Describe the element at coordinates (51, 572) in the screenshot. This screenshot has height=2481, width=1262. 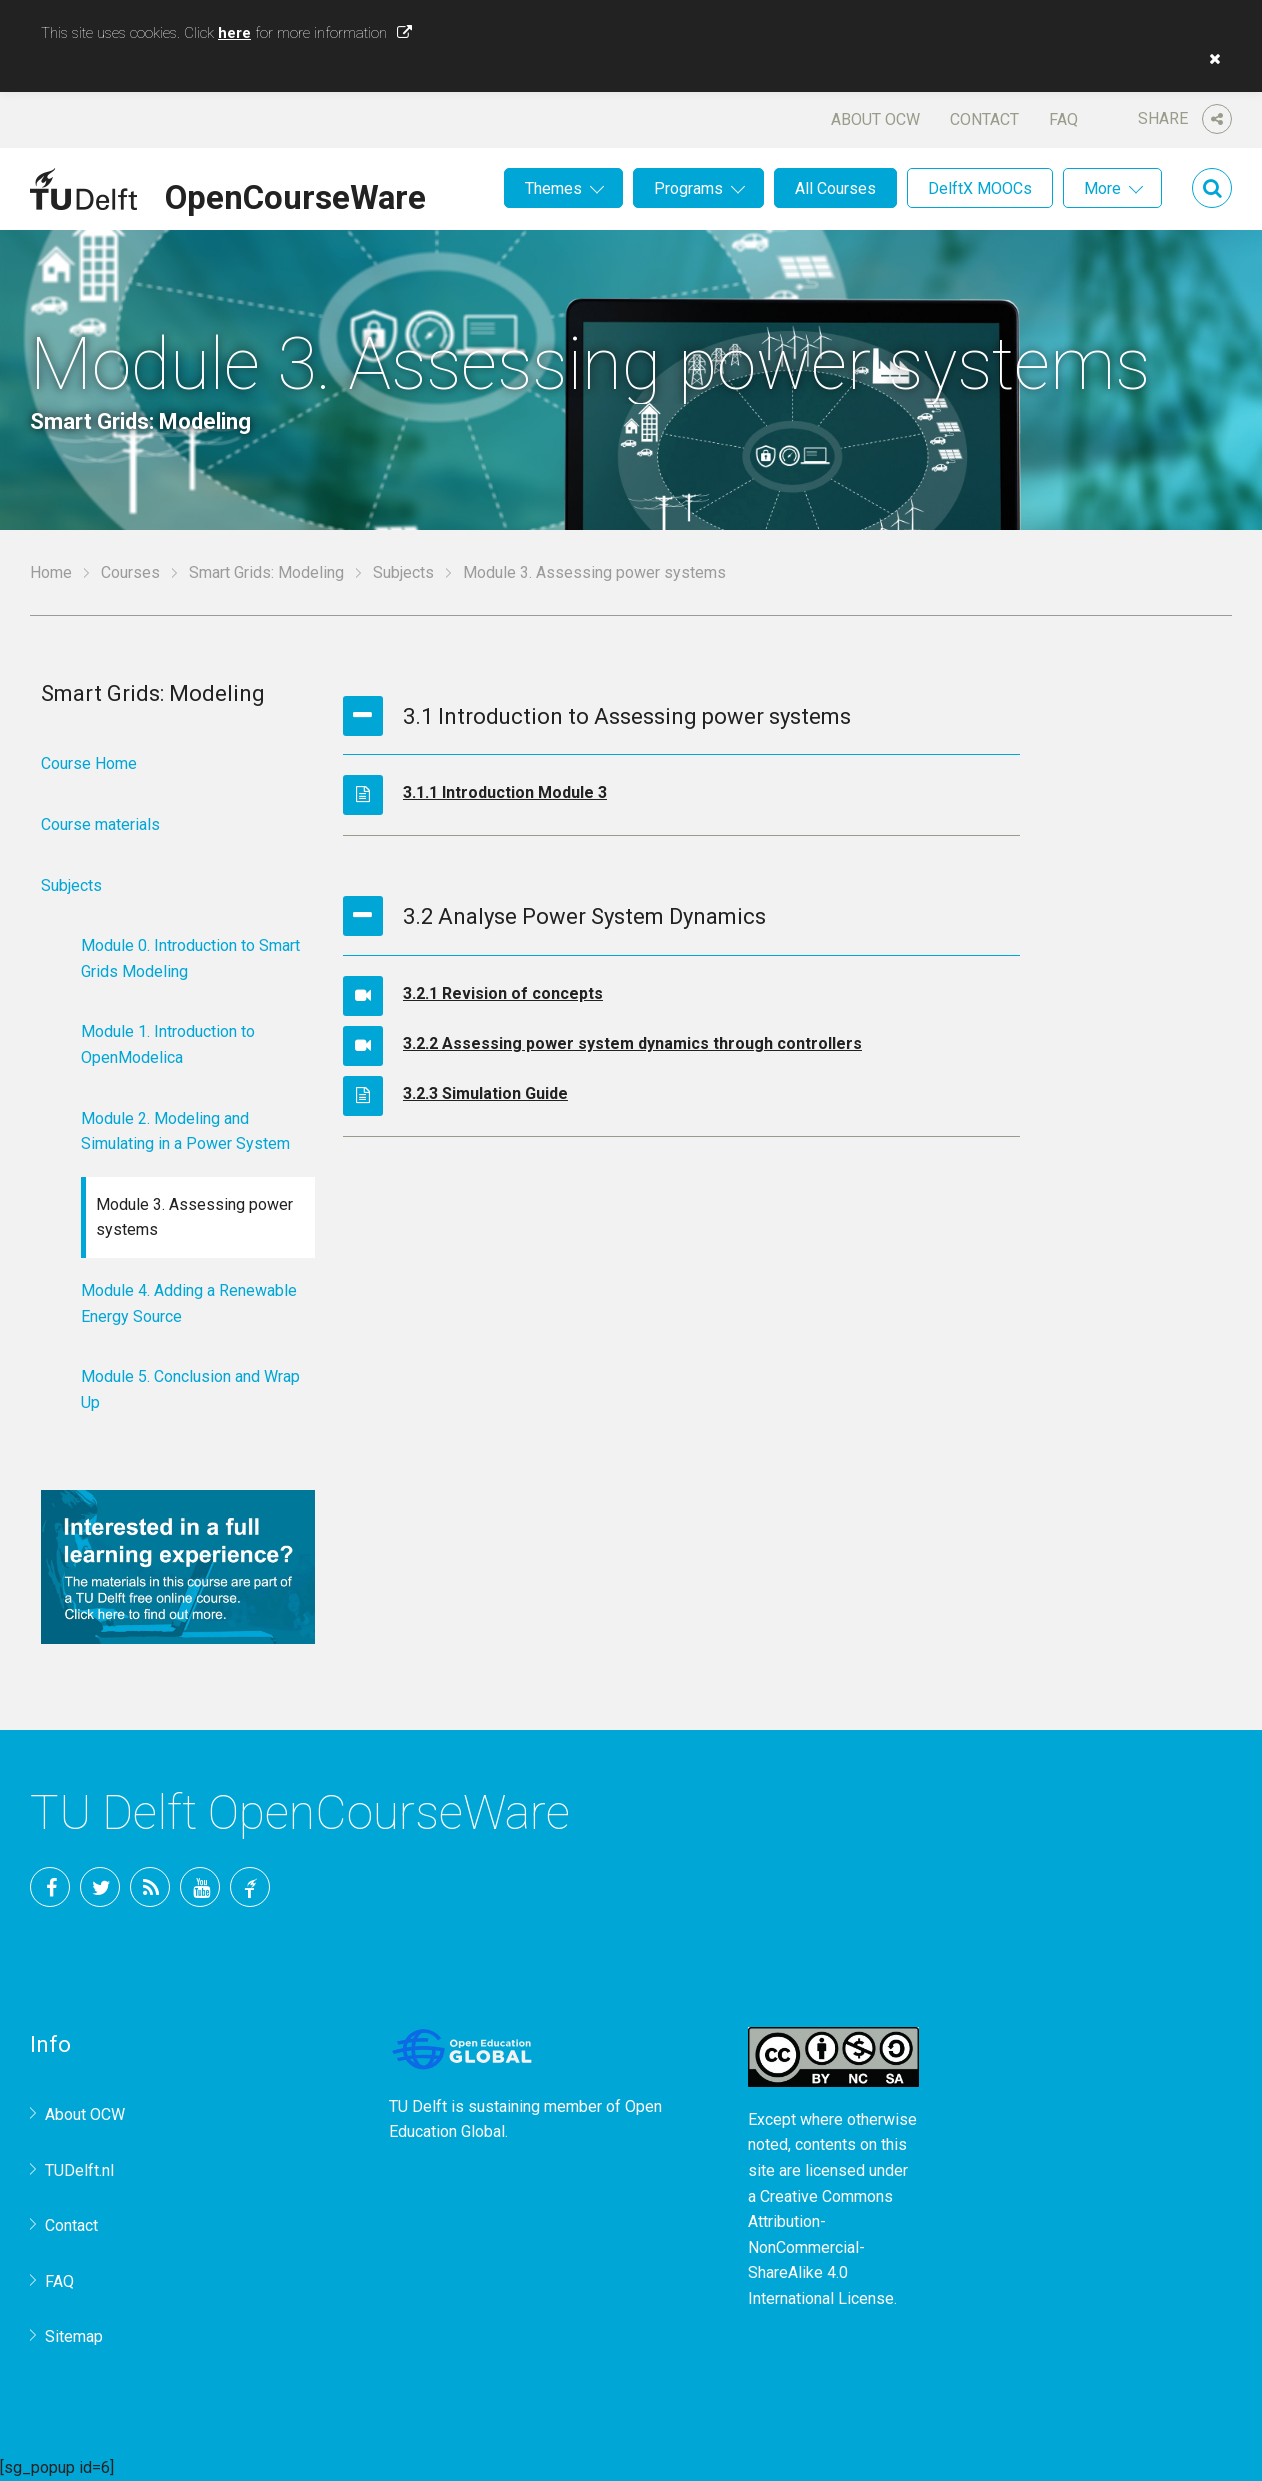
I see `Home` at that location.